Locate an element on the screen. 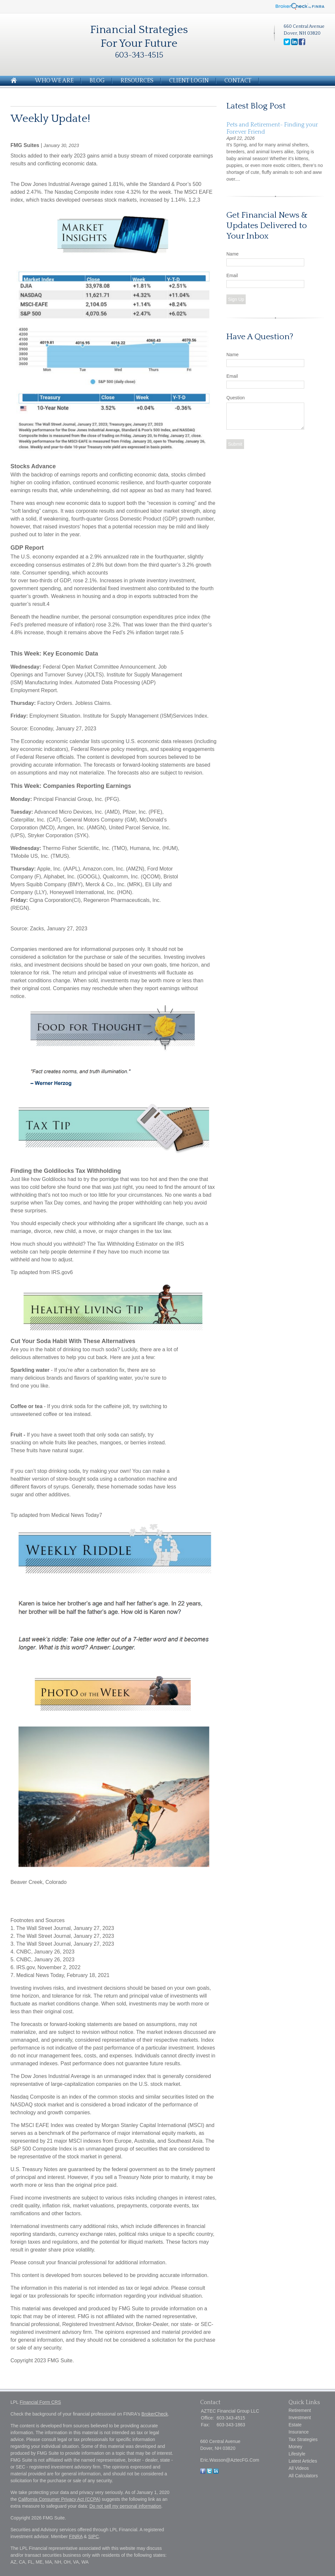 The height and width of the screenshot is (2576, 335). Insurance is located at coordinates (299, 2432).